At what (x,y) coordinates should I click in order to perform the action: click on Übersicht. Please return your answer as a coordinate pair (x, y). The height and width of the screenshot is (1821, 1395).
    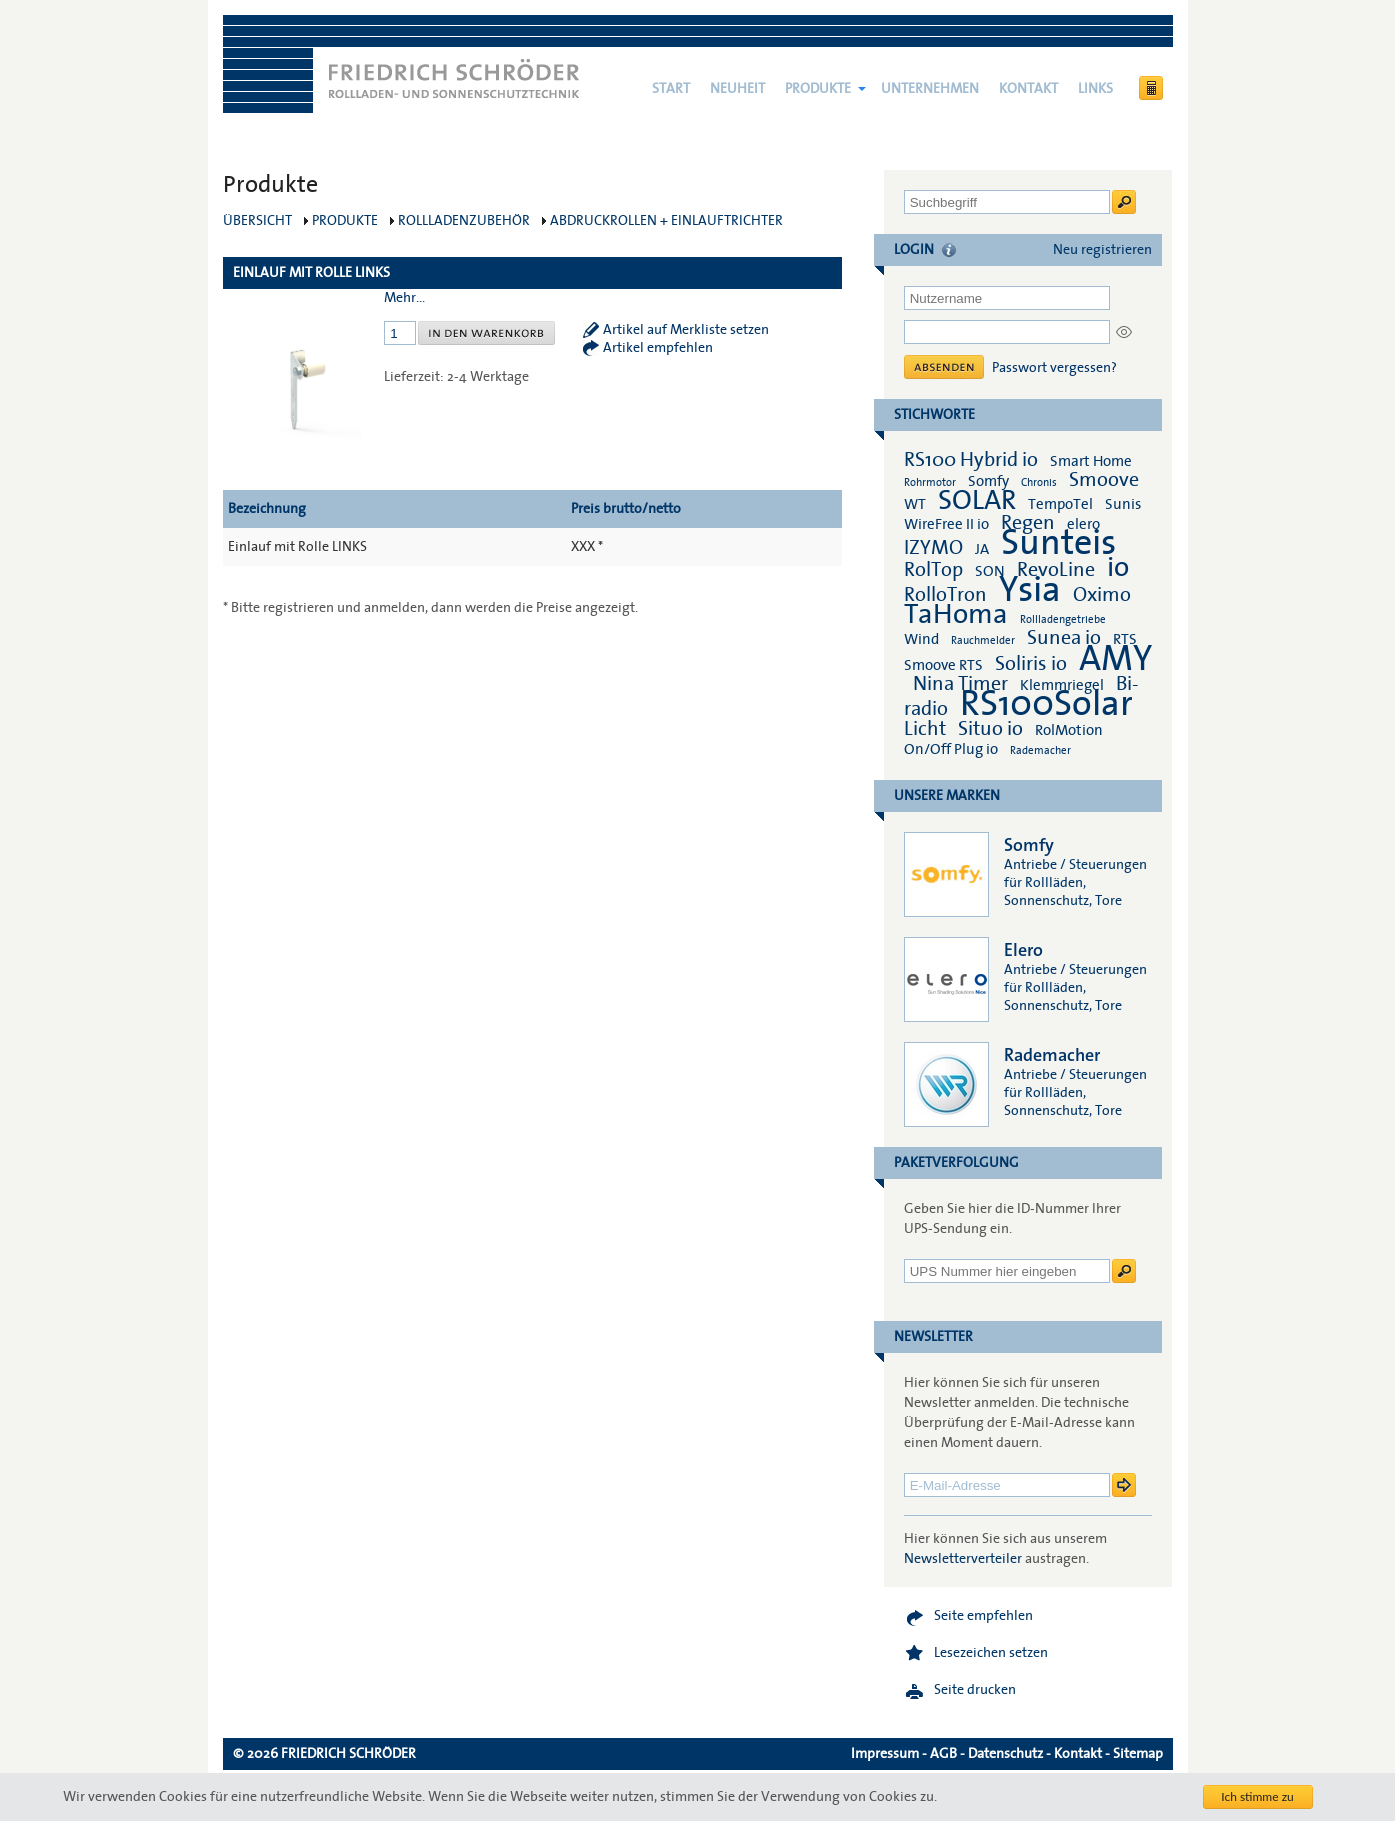
    Looking at the image, I should click on (257, 221).